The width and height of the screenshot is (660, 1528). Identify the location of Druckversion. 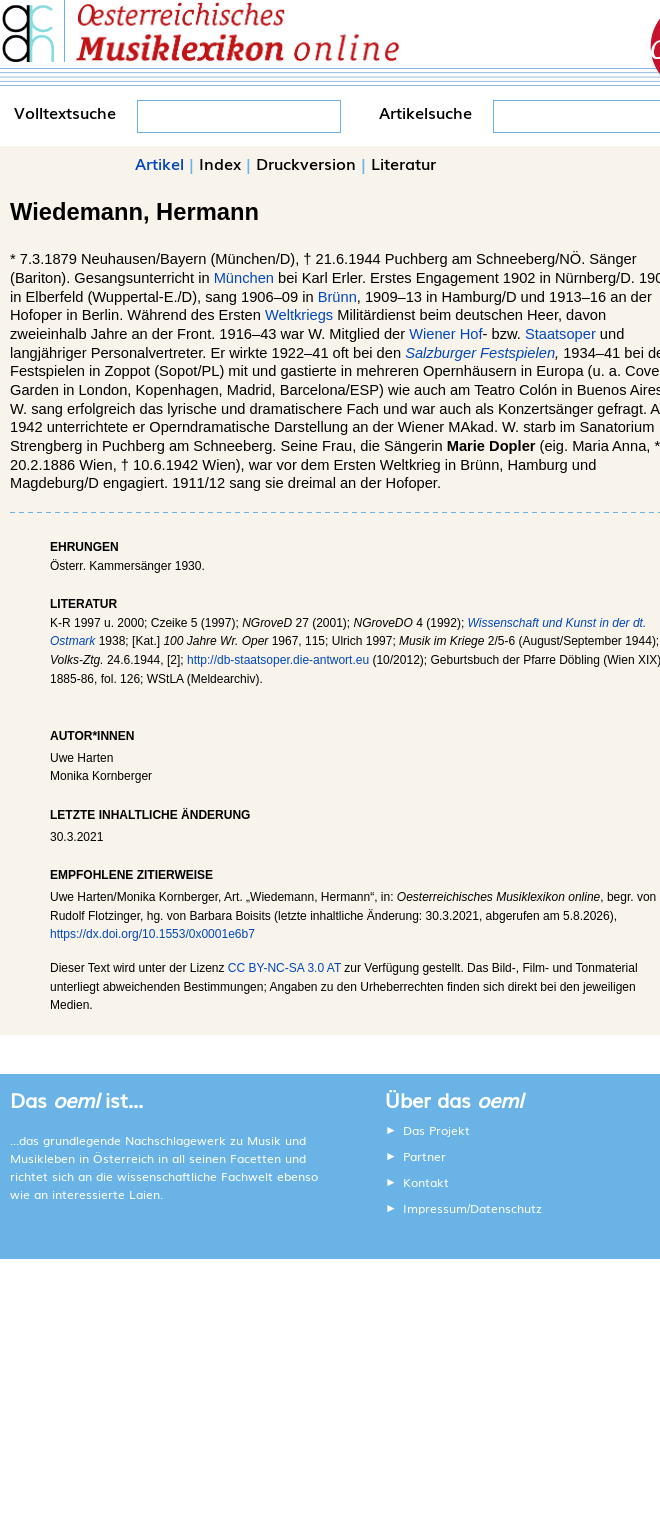
(306, 163).